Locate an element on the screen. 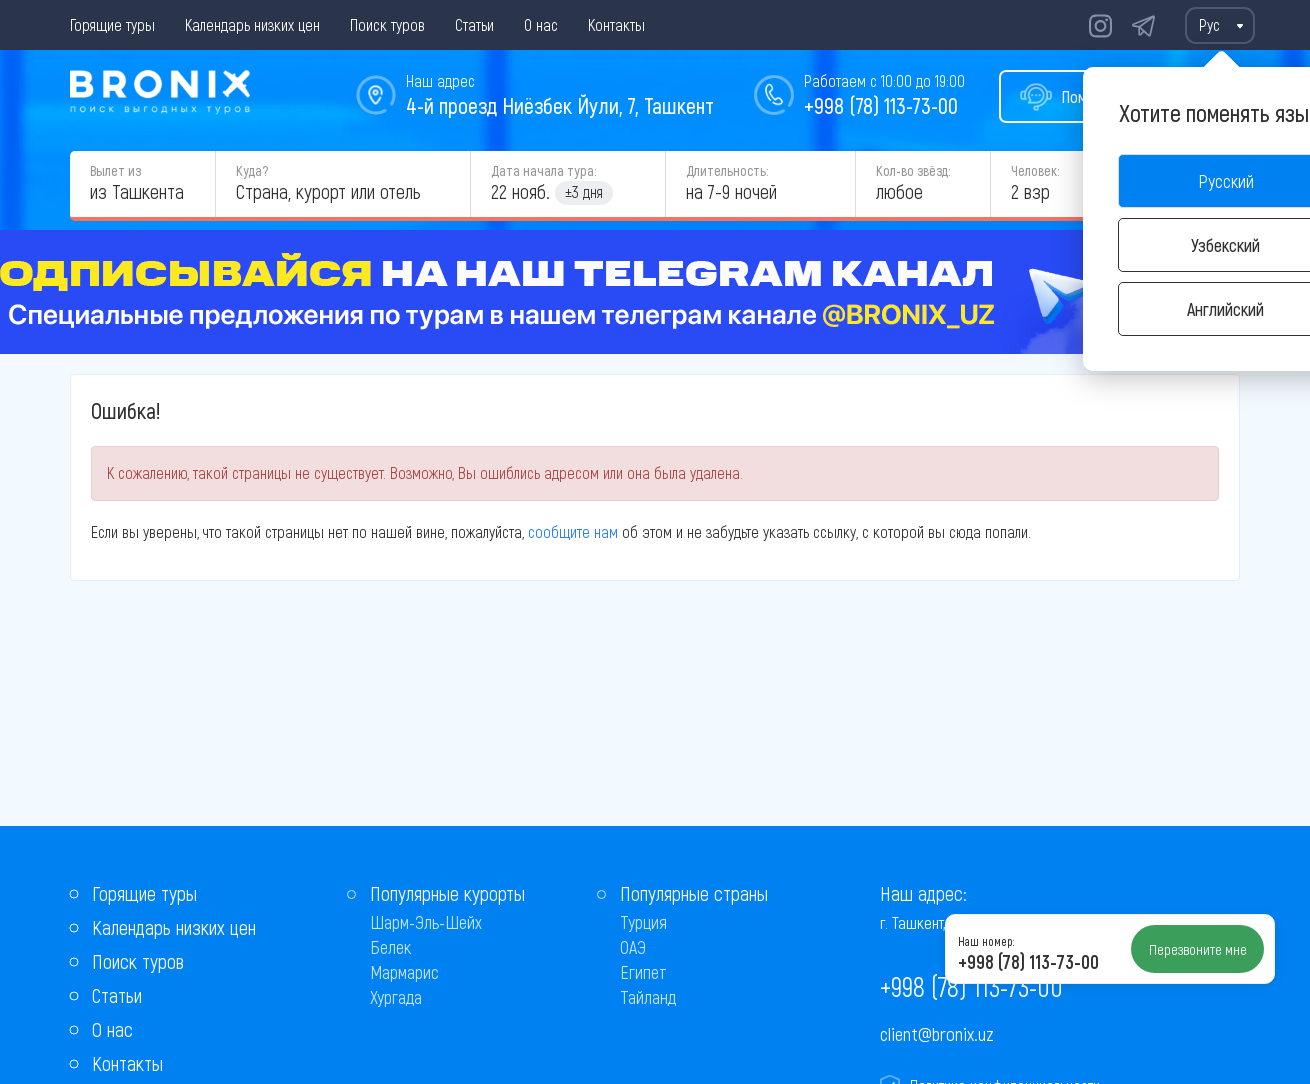 The height and width of the screenshot is (1084, 1310). Календарь низких цен is located at coordinates (252, 24).